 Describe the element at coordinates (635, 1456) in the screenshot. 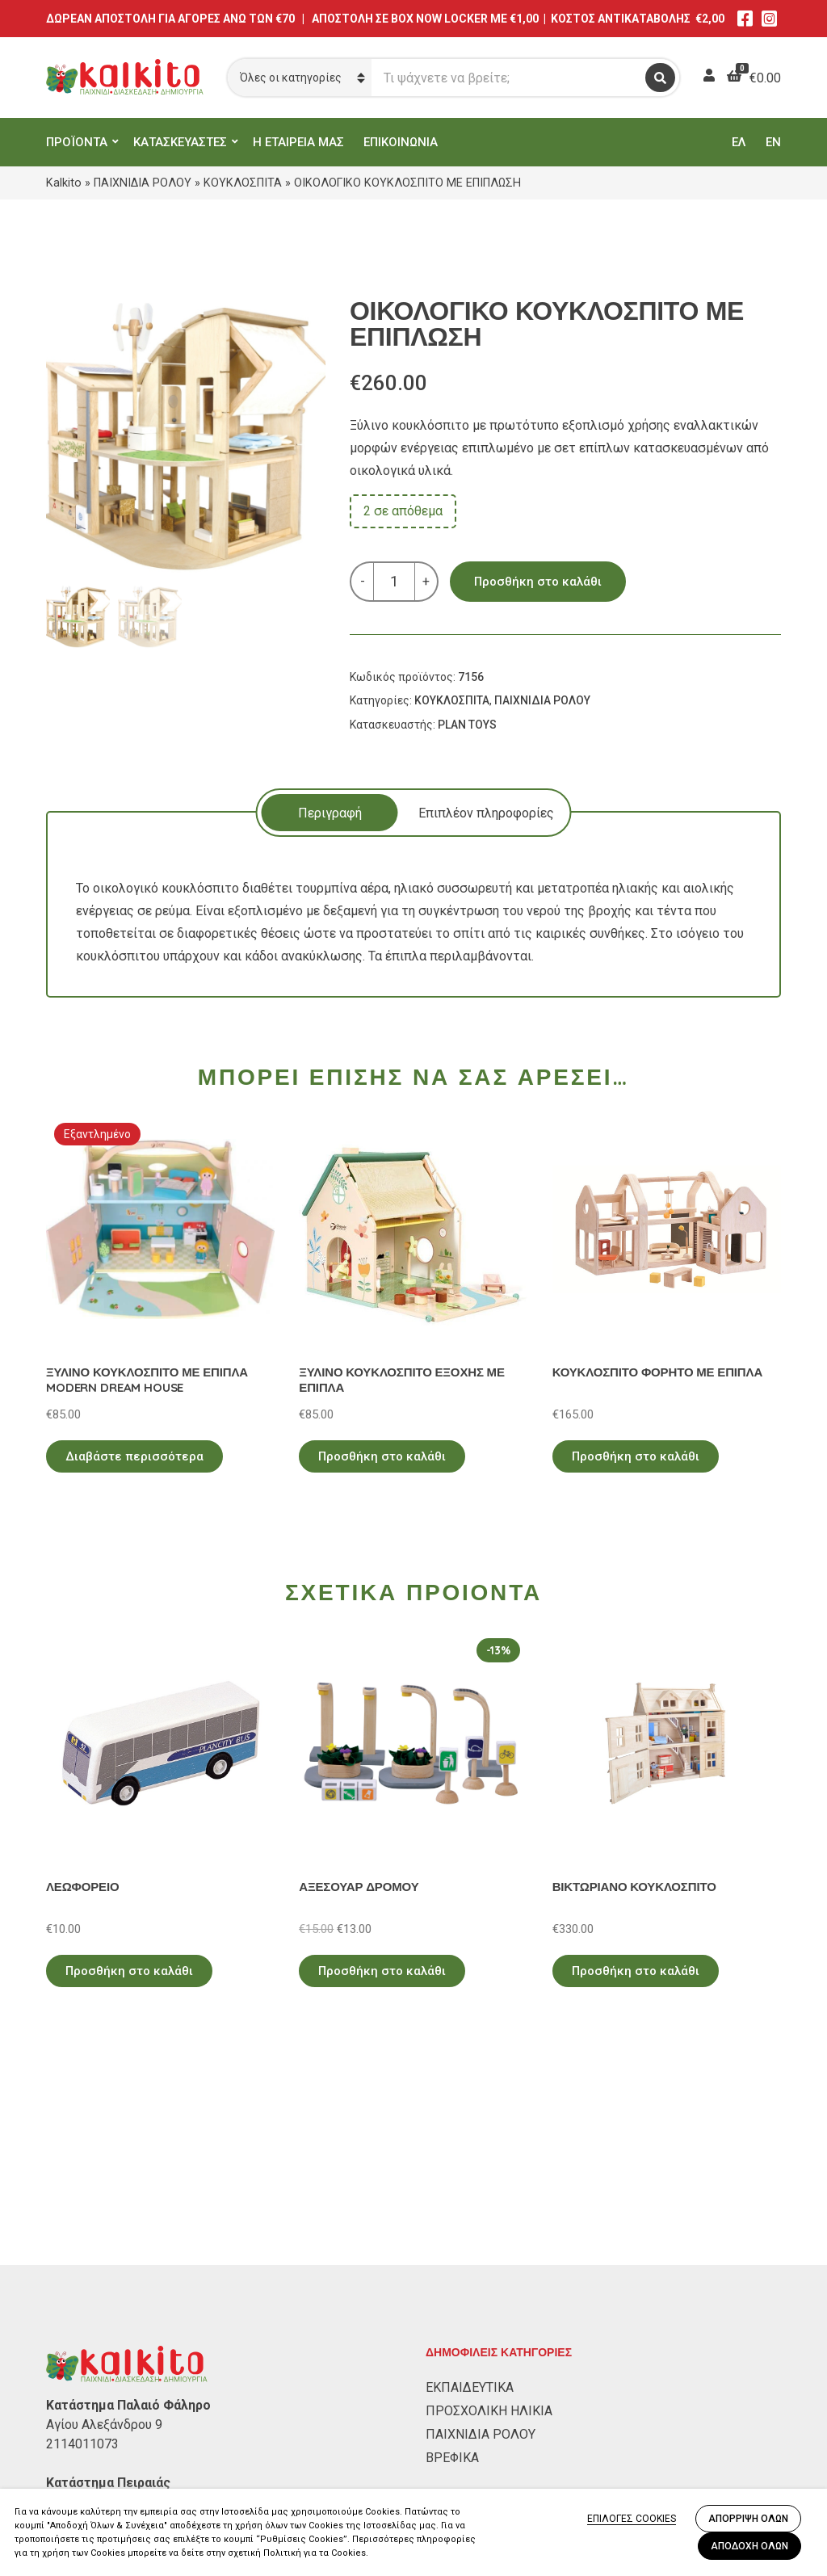

I see `Προσθήκη στο καλάθι [Προσθήκη στο καλάθι: “ΚΟΥΚΛΟΣΠΙΤΟ ΦΟΡΗΤΟ ΜΕ ΕΠΙΠΛΑ”]` at that location.